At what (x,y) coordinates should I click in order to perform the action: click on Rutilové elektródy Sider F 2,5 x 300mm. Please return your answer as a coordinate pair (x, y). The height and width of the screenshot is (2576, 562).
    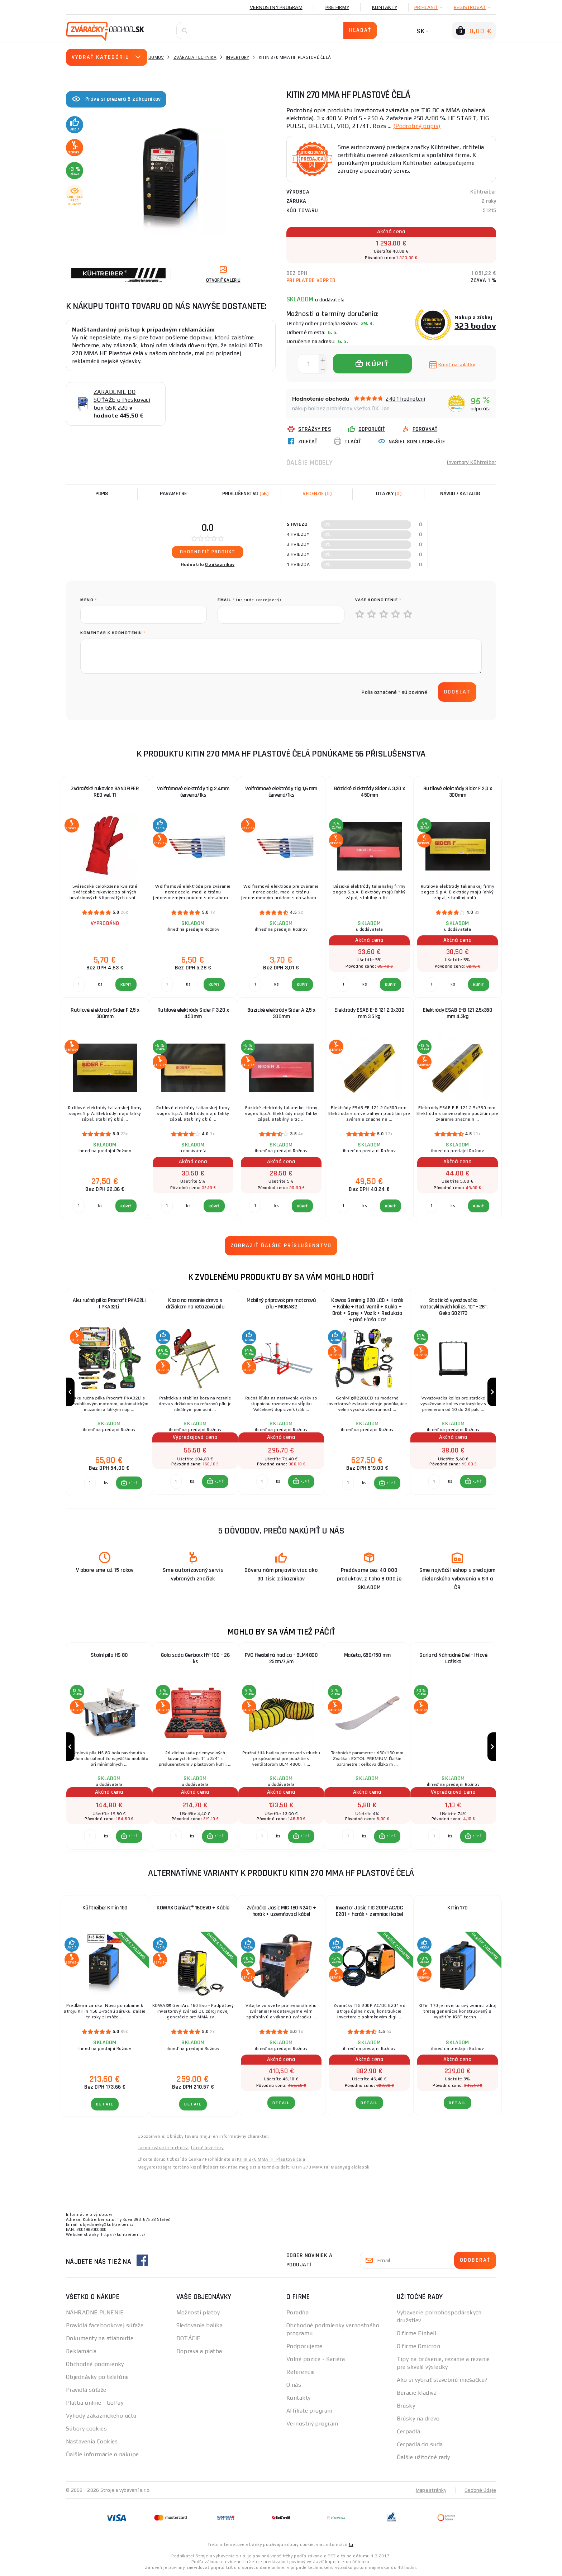
    Looking at the image, I should click on (105, 1013).